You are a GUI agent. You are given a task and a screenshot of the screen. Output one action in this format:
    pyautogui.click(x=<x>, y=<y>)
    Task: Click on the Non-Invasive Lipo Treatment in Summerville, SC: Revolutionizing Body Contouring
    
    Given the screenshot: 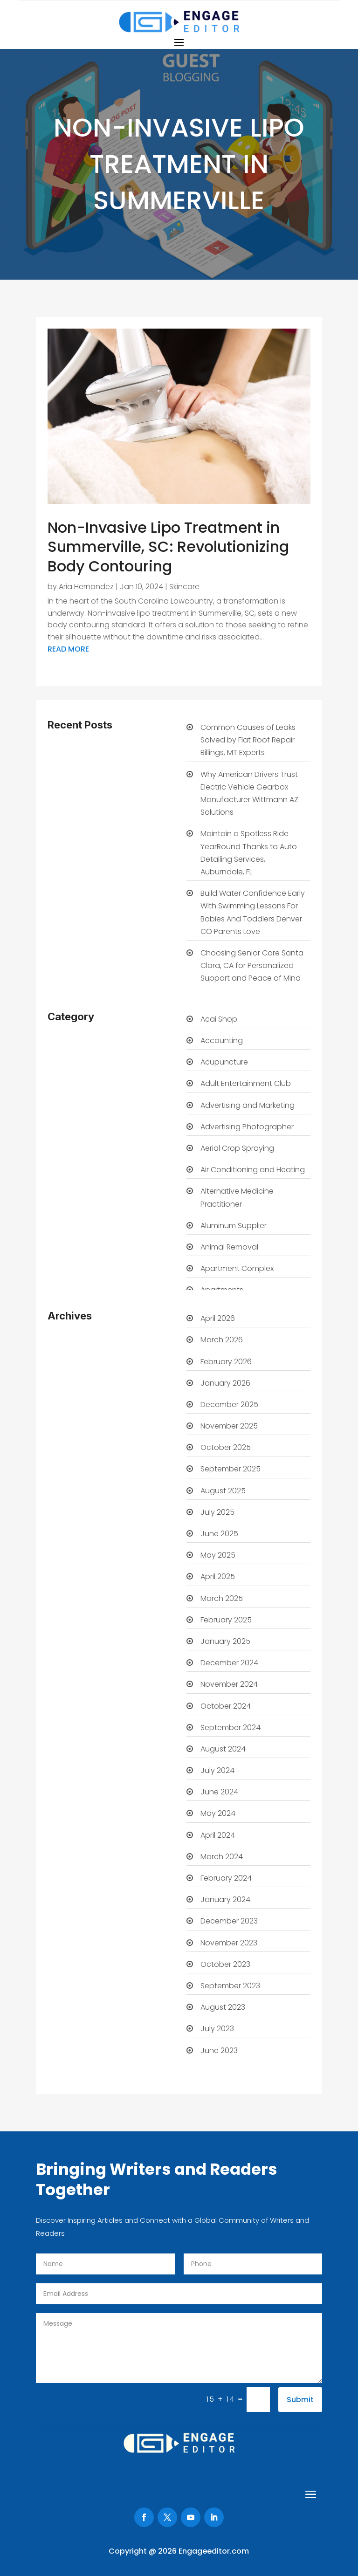 What is the action you would take?
    pyautogui.click(x=168, y=547)
    